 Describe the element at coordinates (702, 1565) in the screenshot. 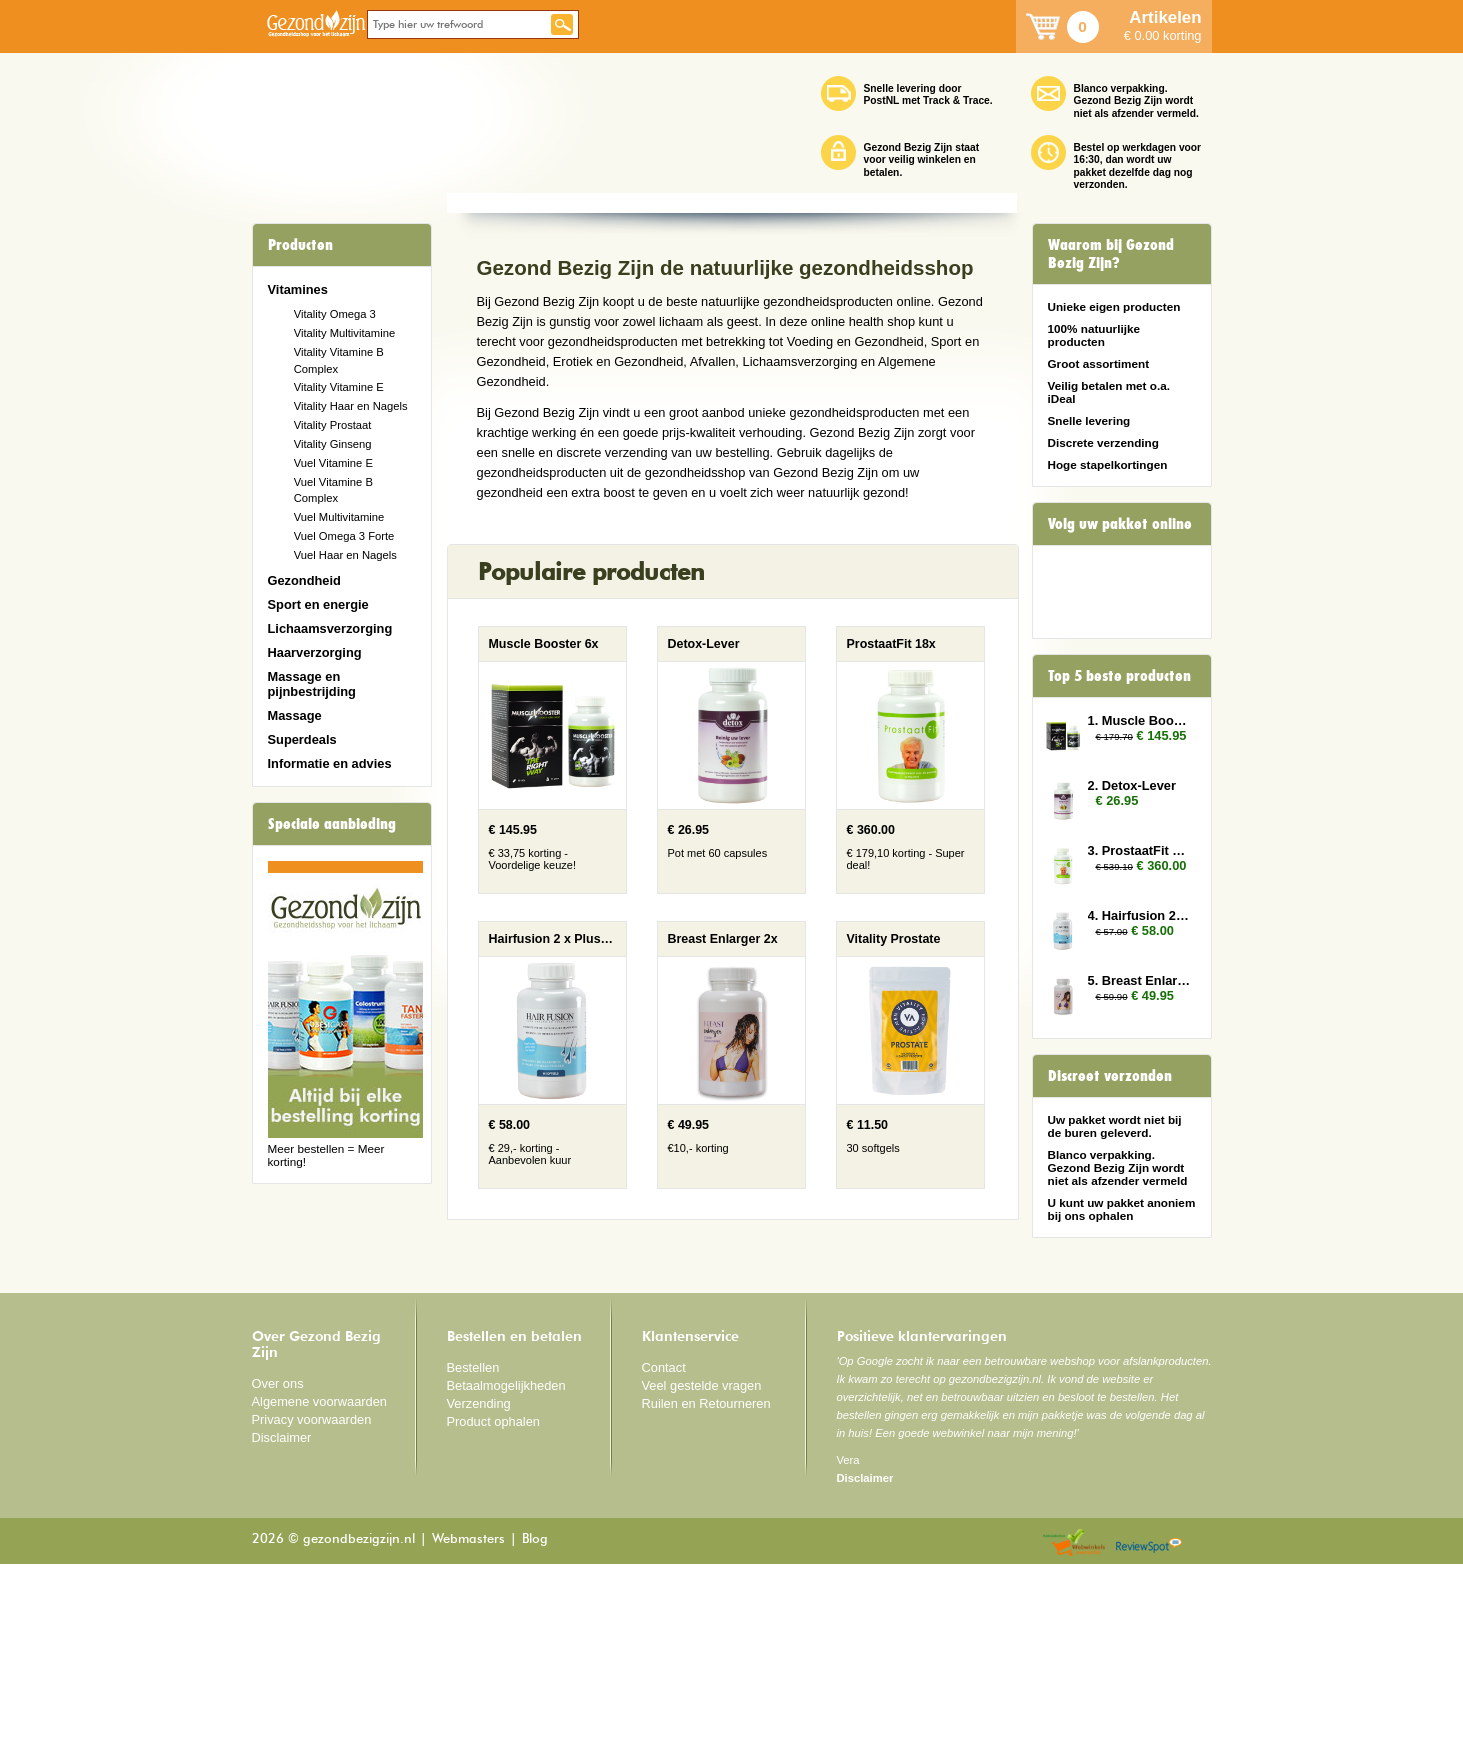

I see `Veel gestelde vragen` at that location.